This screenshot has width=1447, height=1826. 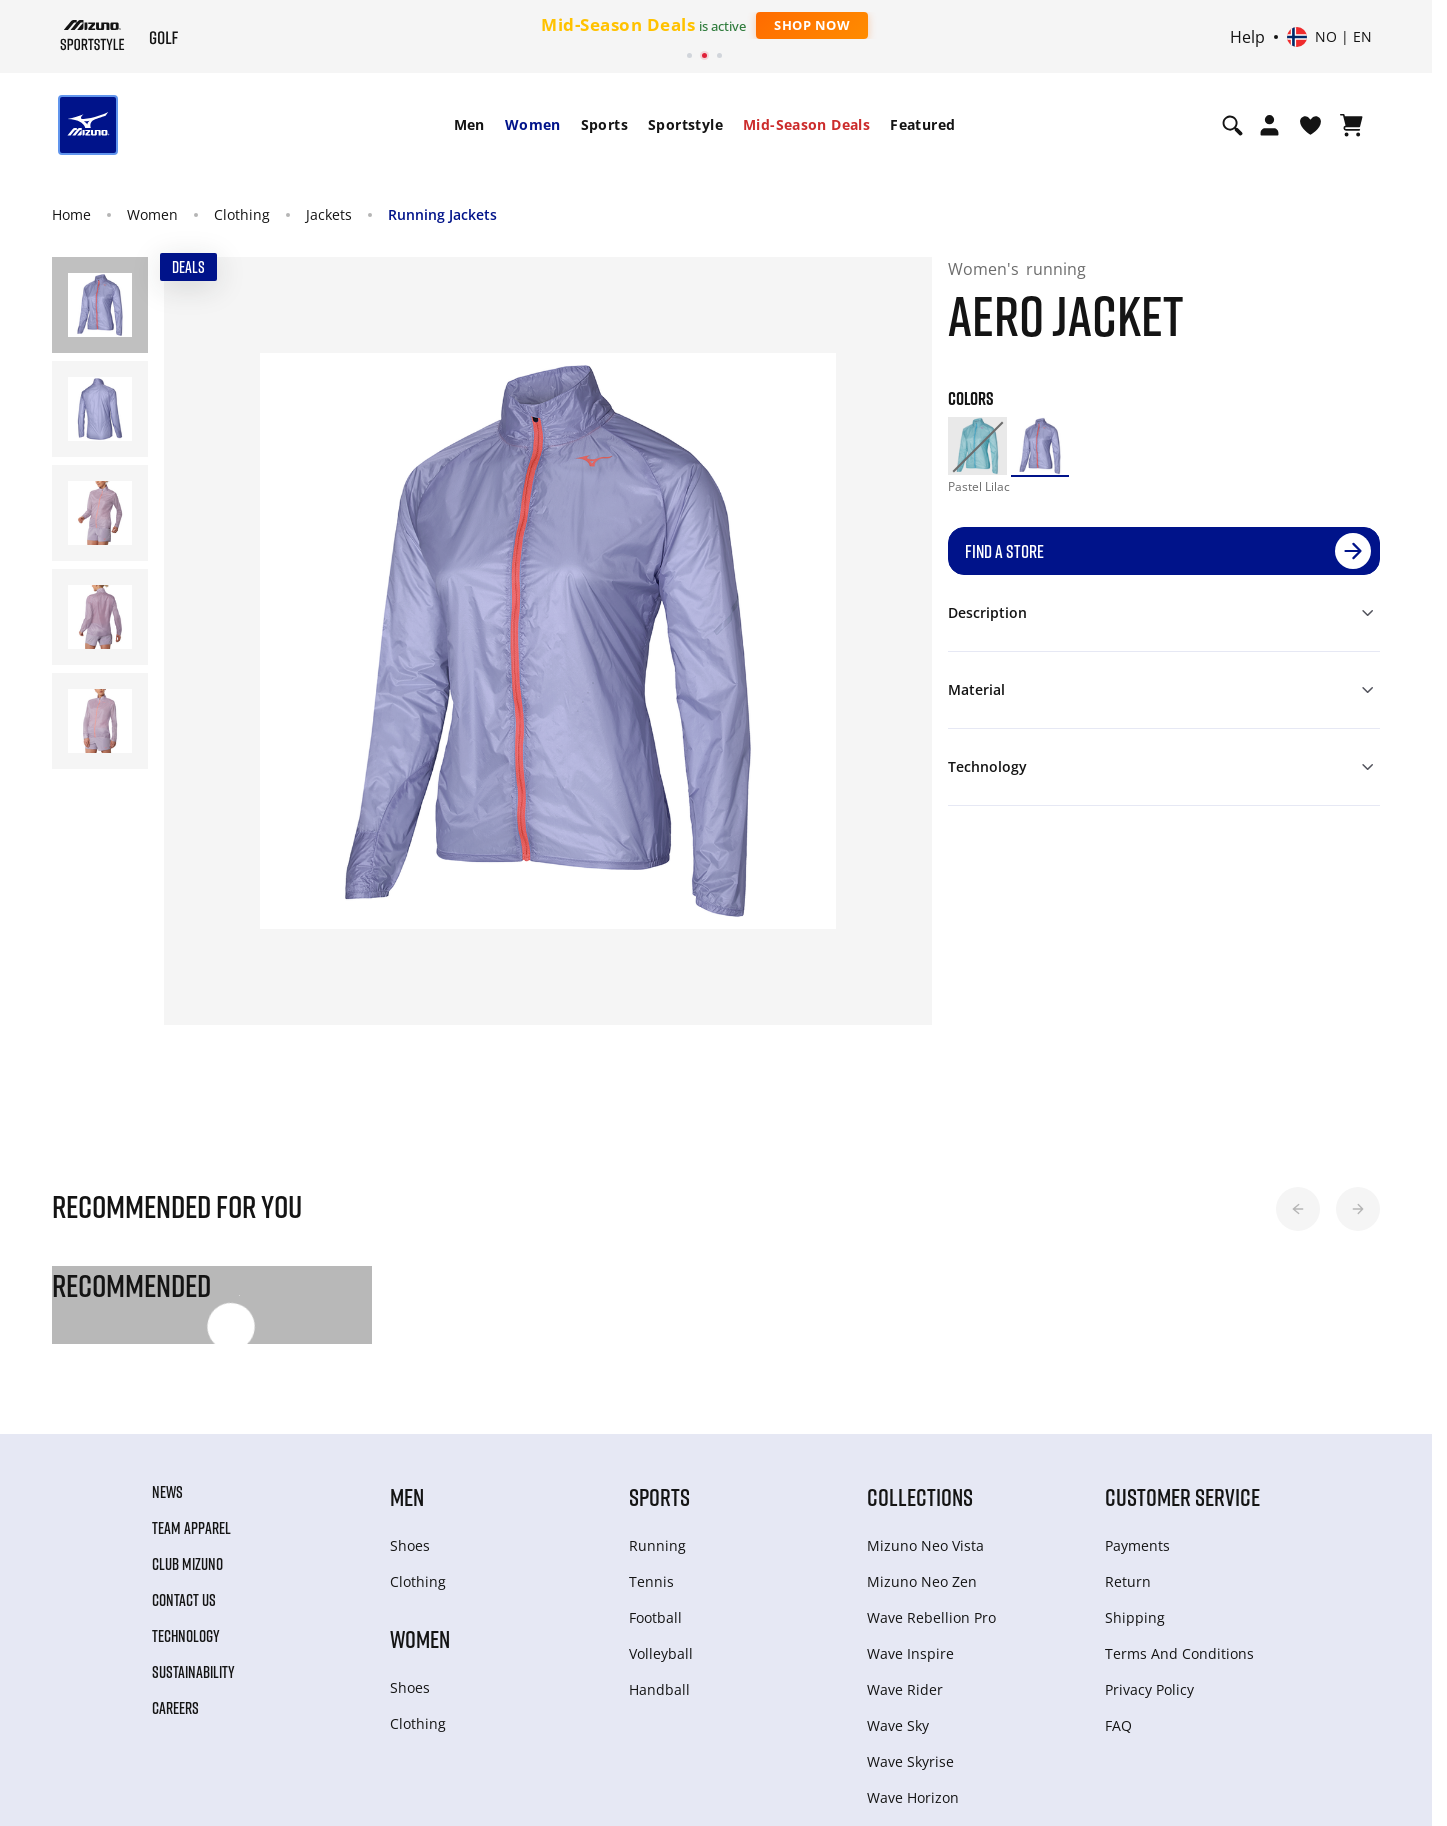 I want to click on Men, so click(x=469, y=124).